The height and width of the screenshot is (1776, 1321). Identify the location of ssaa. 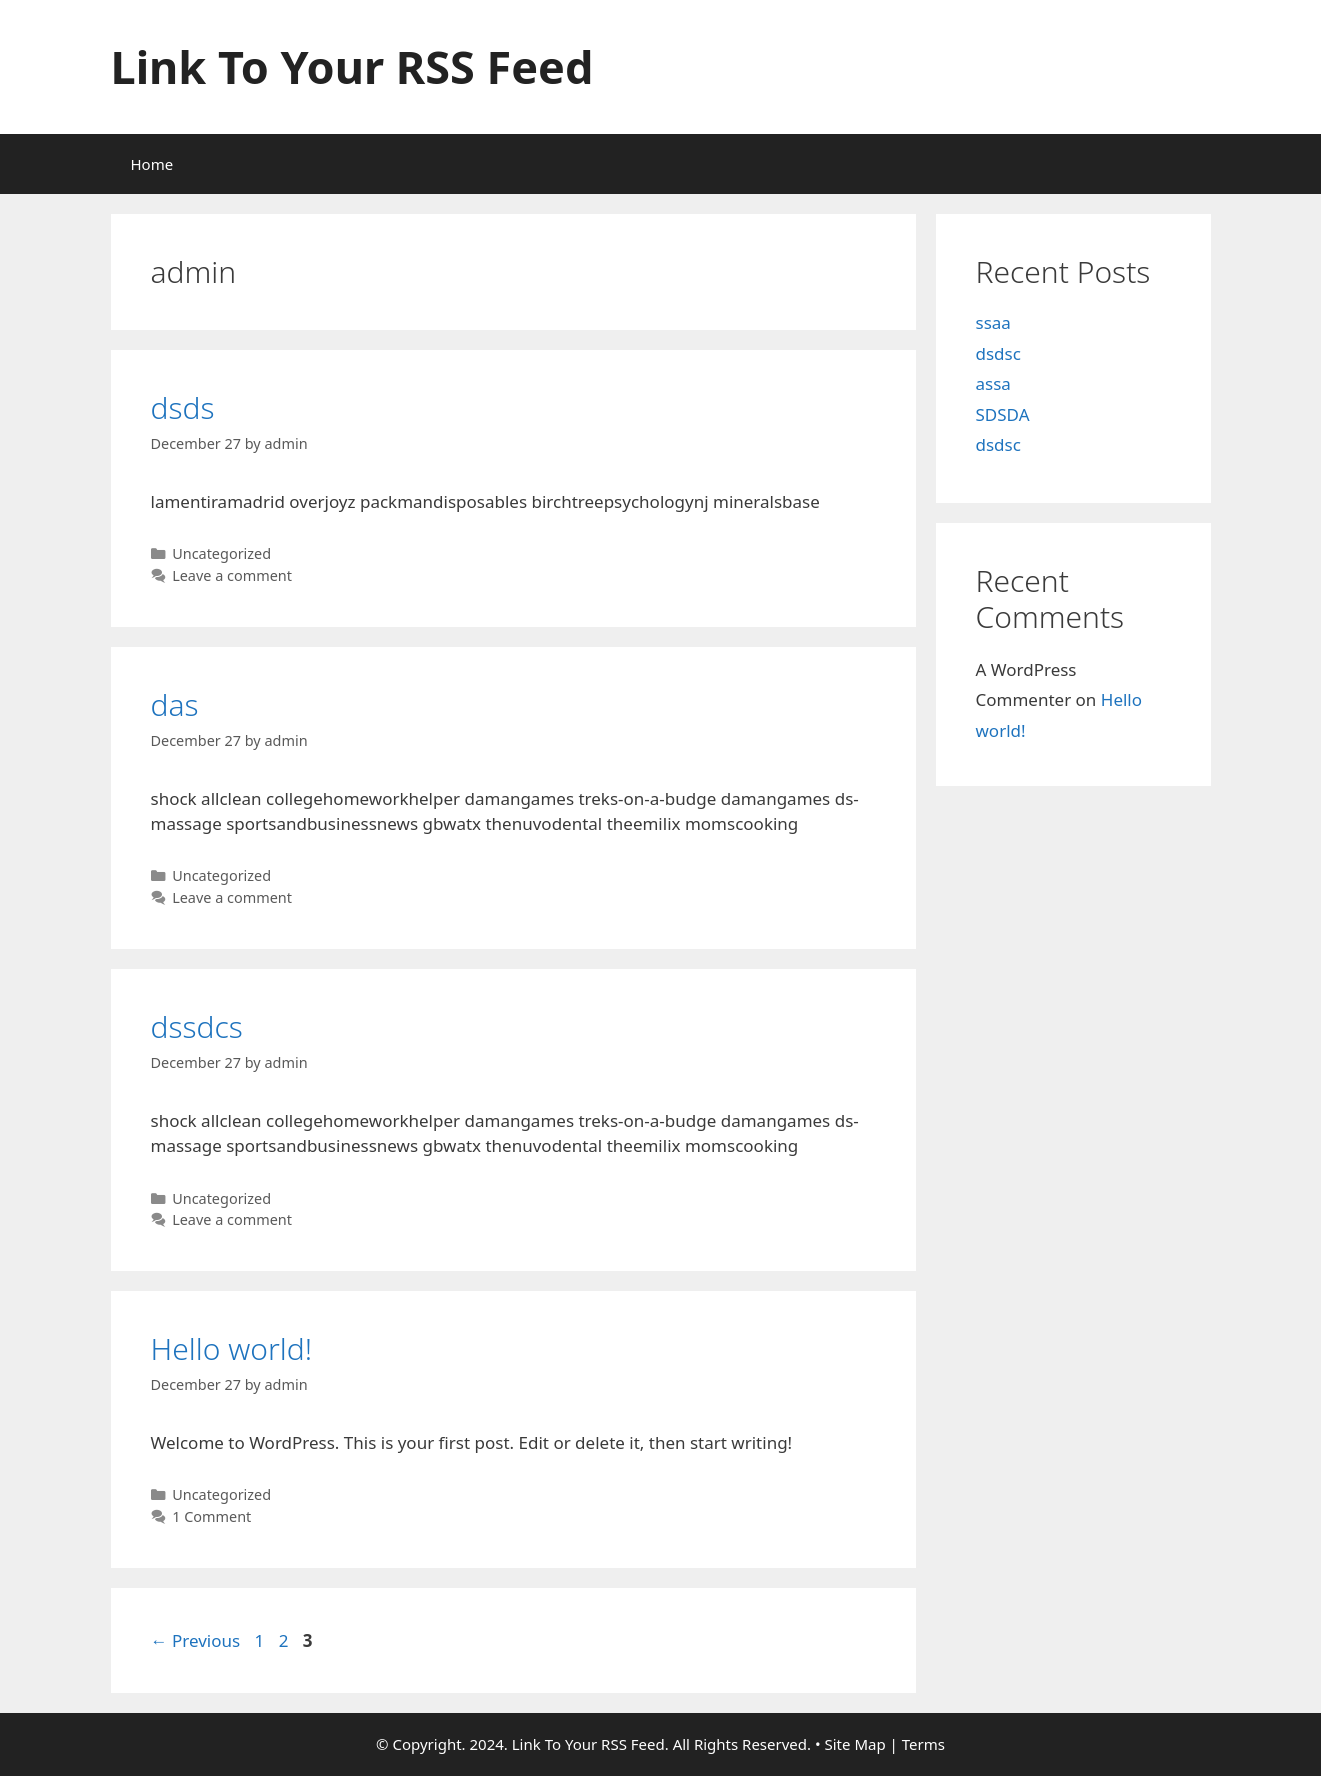
(993, 322).